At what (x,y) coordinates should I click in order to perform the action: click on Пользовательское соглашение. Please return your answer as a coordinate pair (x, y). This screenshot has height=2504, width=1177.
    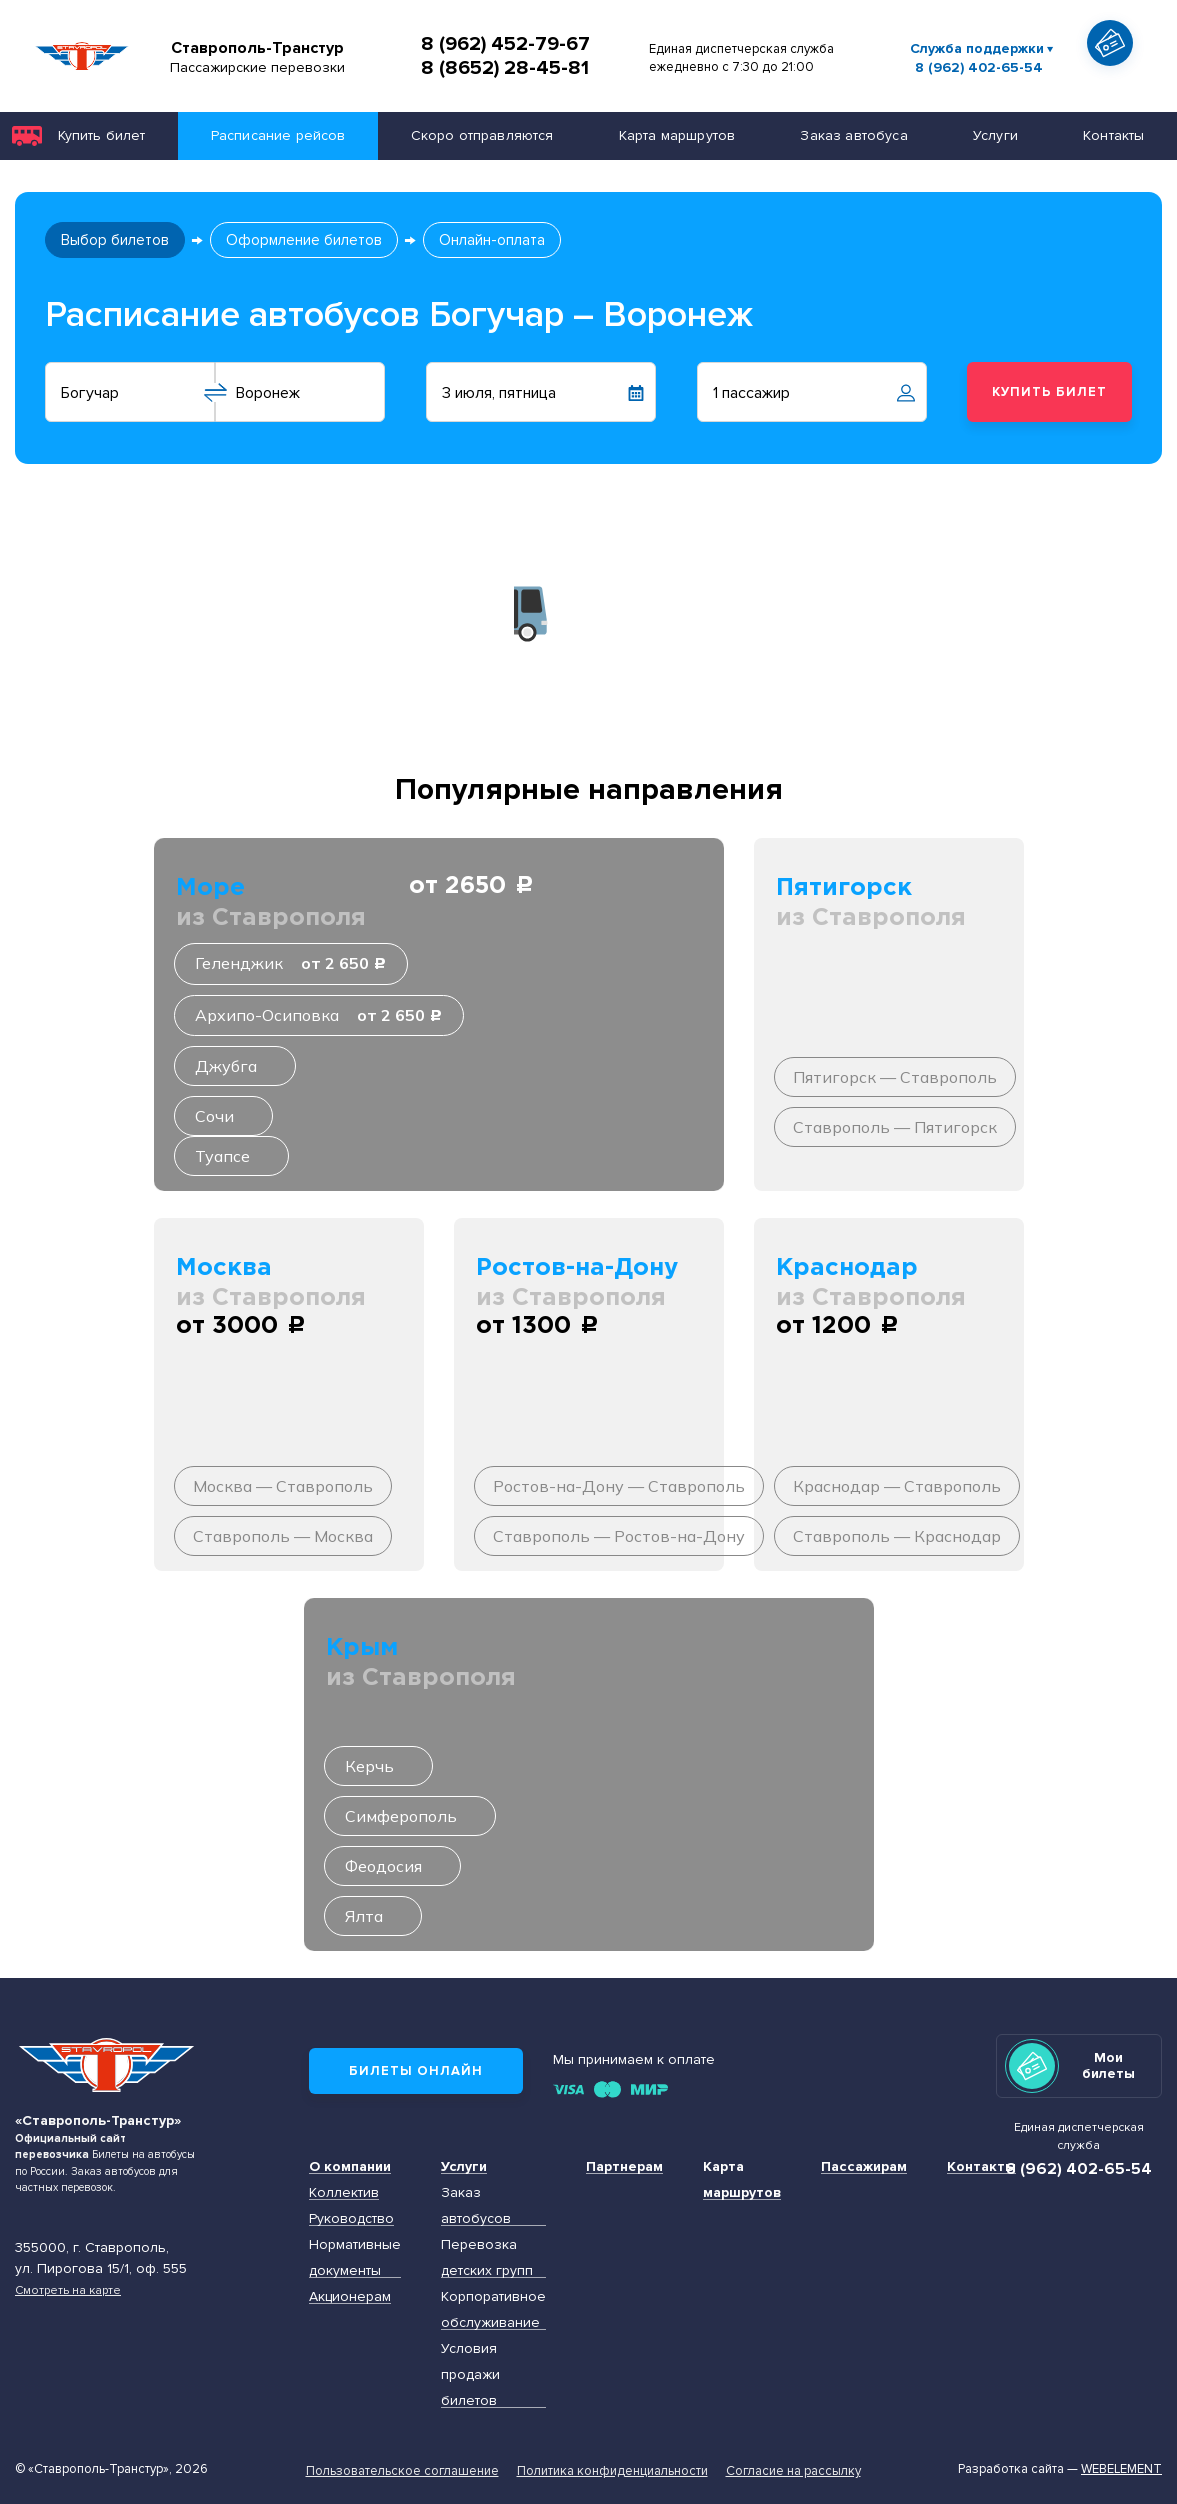
    Looking at the image, I should click on (402, 2471).